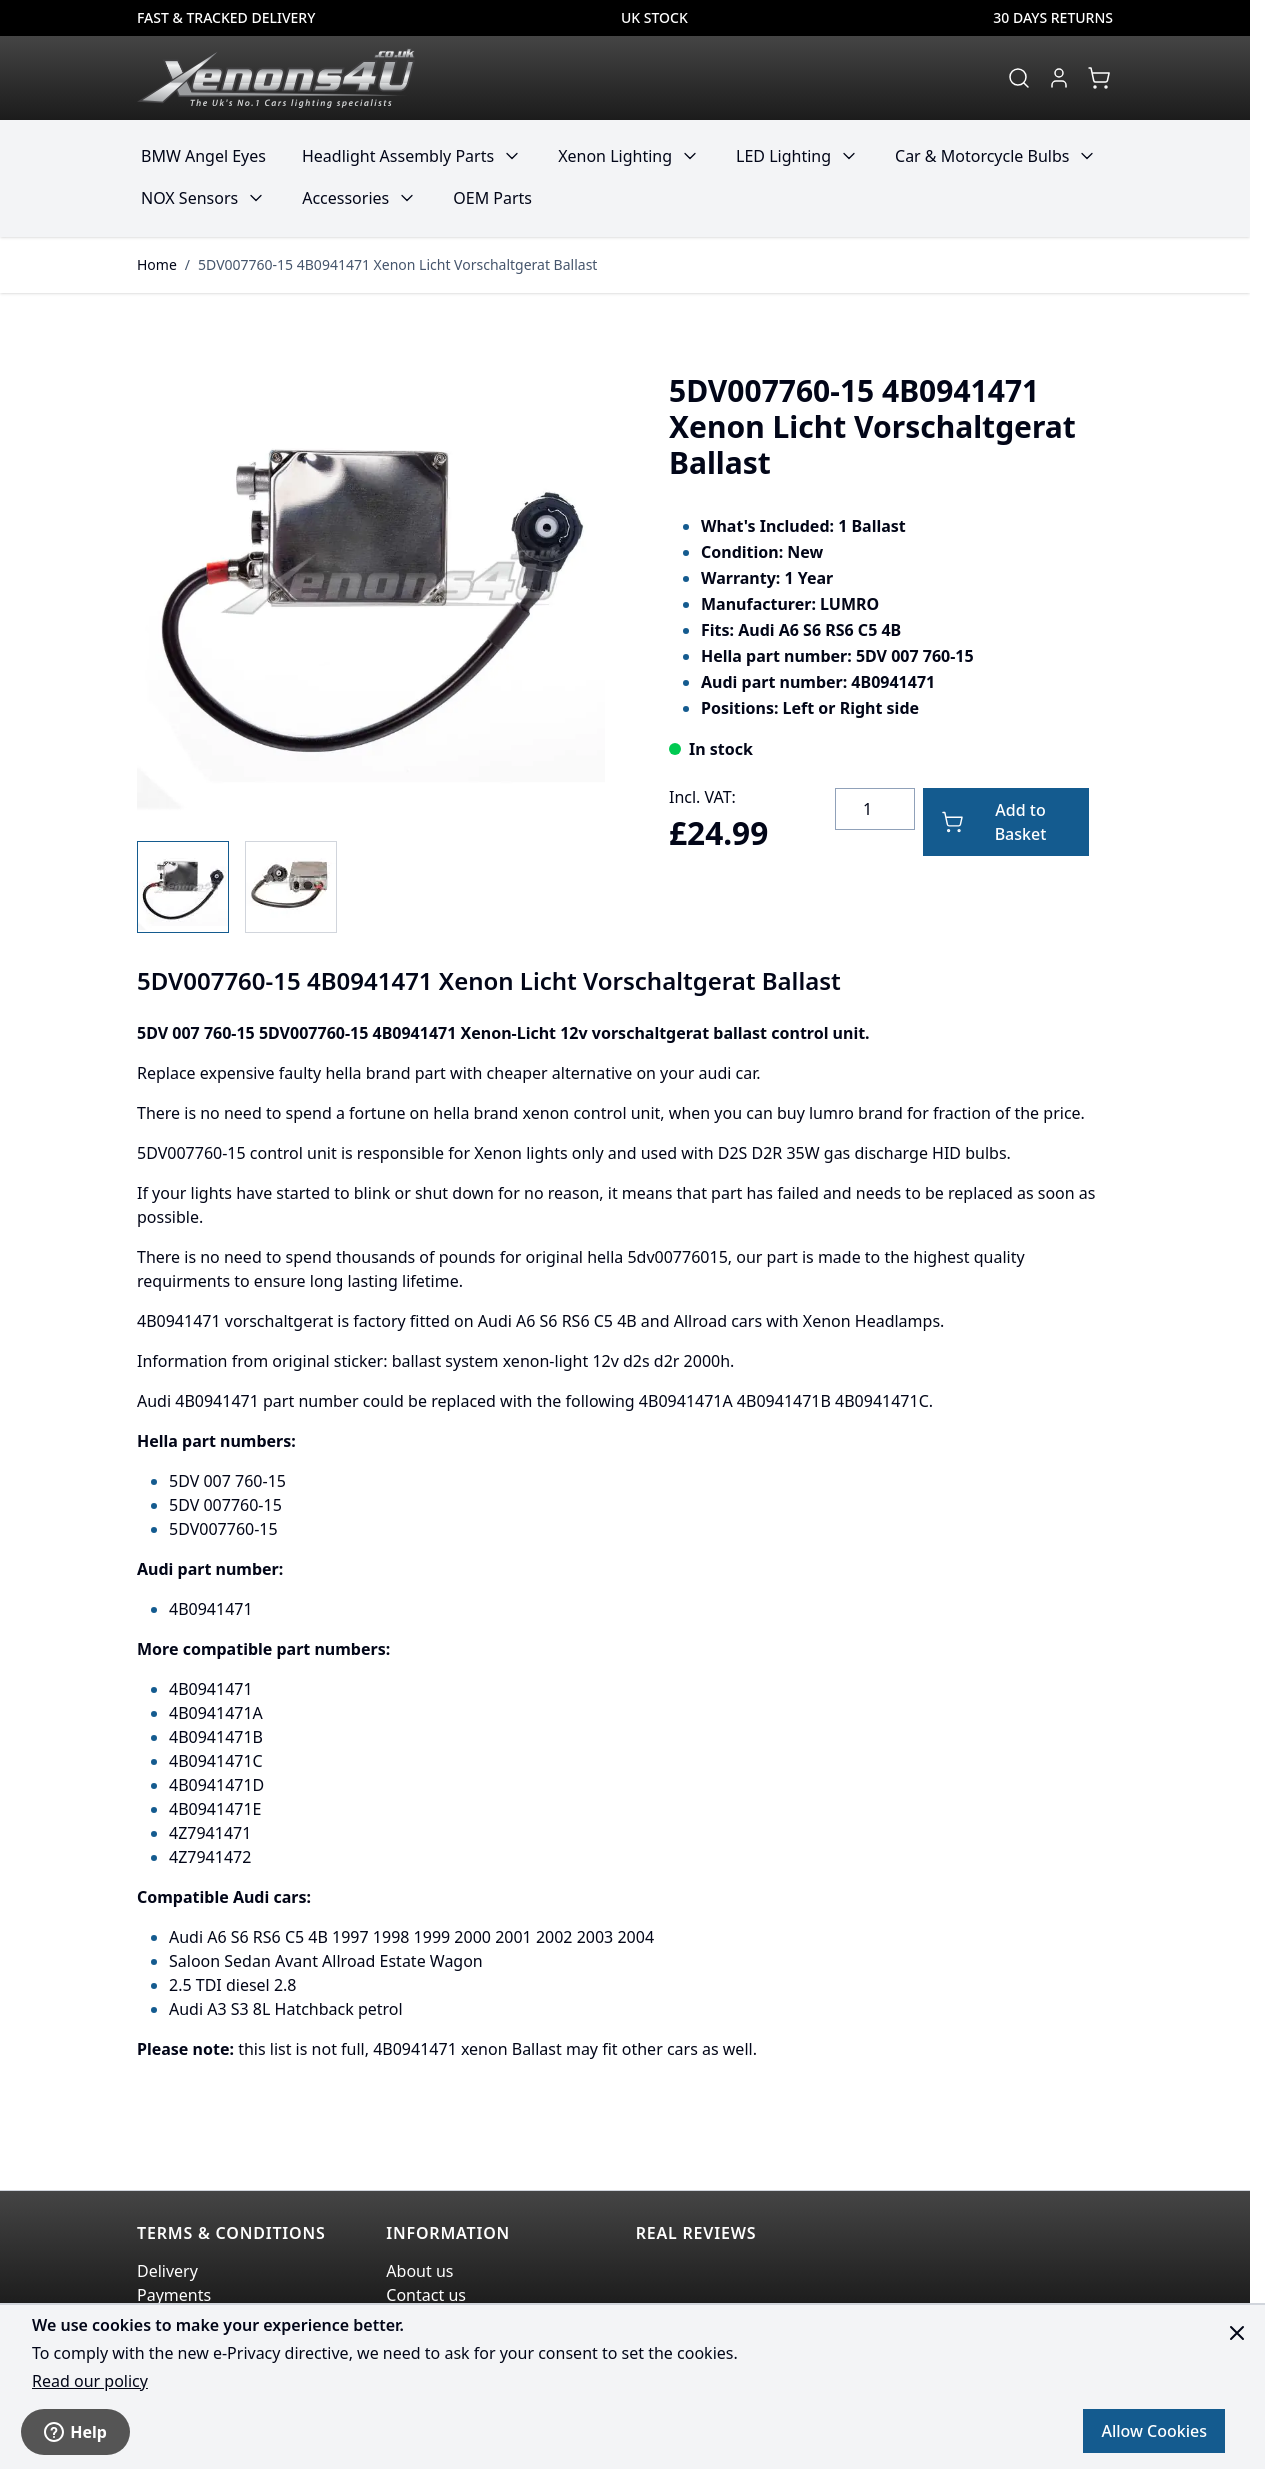 Image resolution: width=1265 pixels, height=2469 pixels. What do you see at coordinates (1099, 78) in the screenshot?
I see `[View cart, Cart is empty]` at bounding box center [1099, 78].